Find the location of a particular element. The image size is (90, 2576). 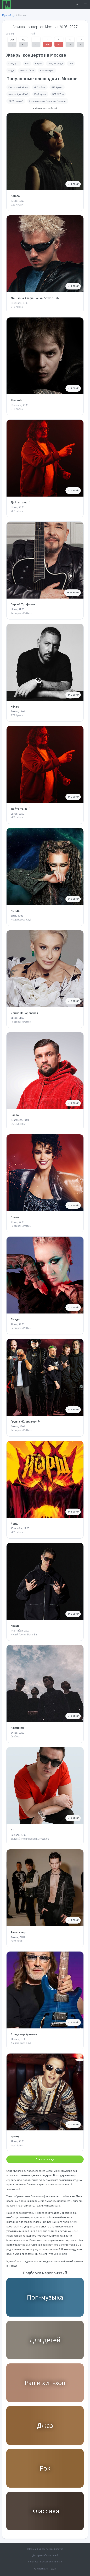

Слава is located at coordinates (15, 1217).